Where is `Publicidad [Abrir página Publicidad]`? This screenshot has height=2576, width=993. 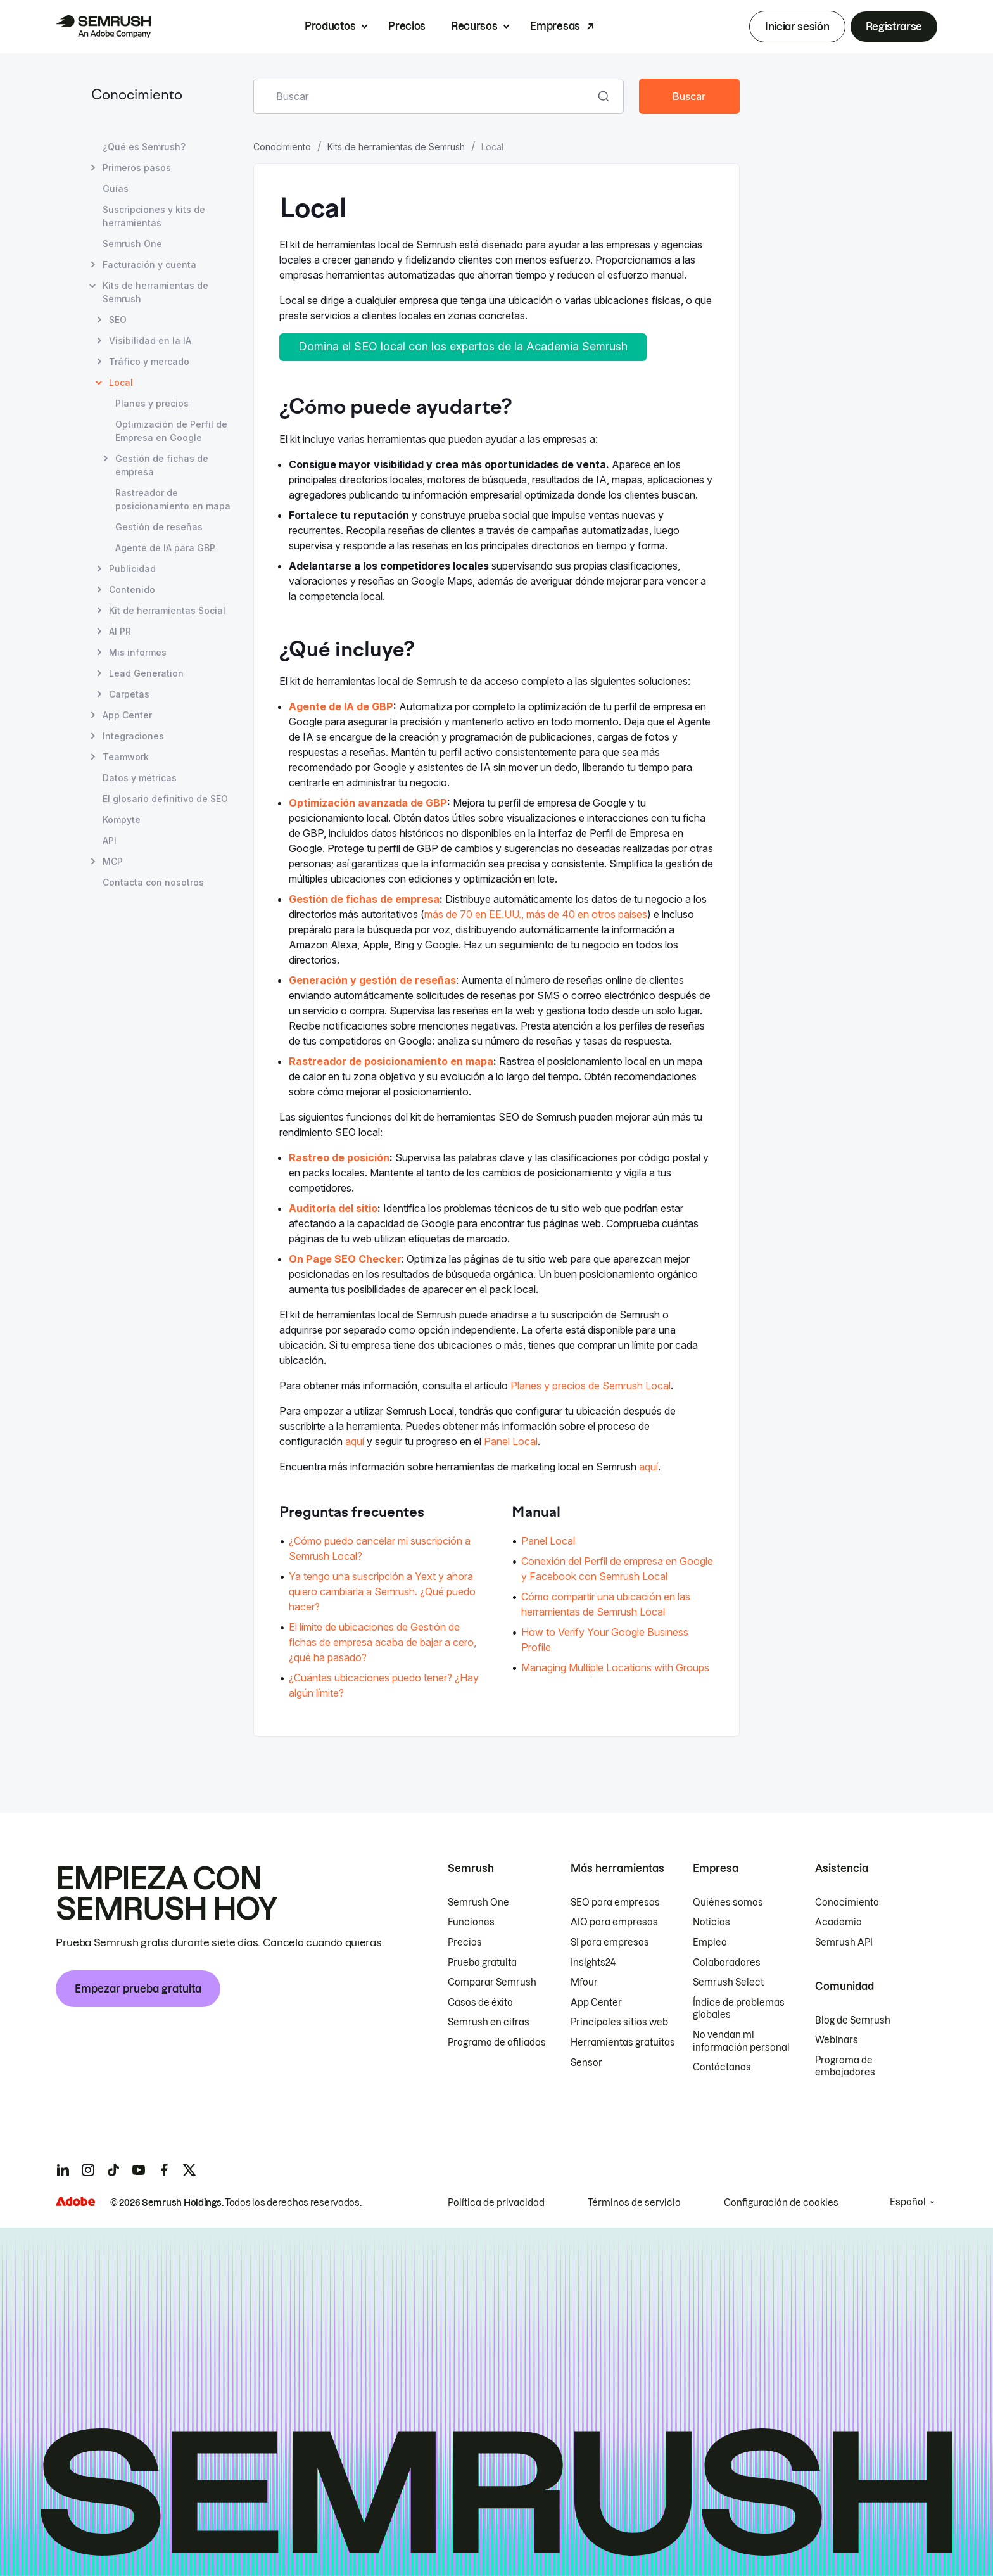 Publicidad [Abrir página Publicidad] is located at coordinates (132, 568).